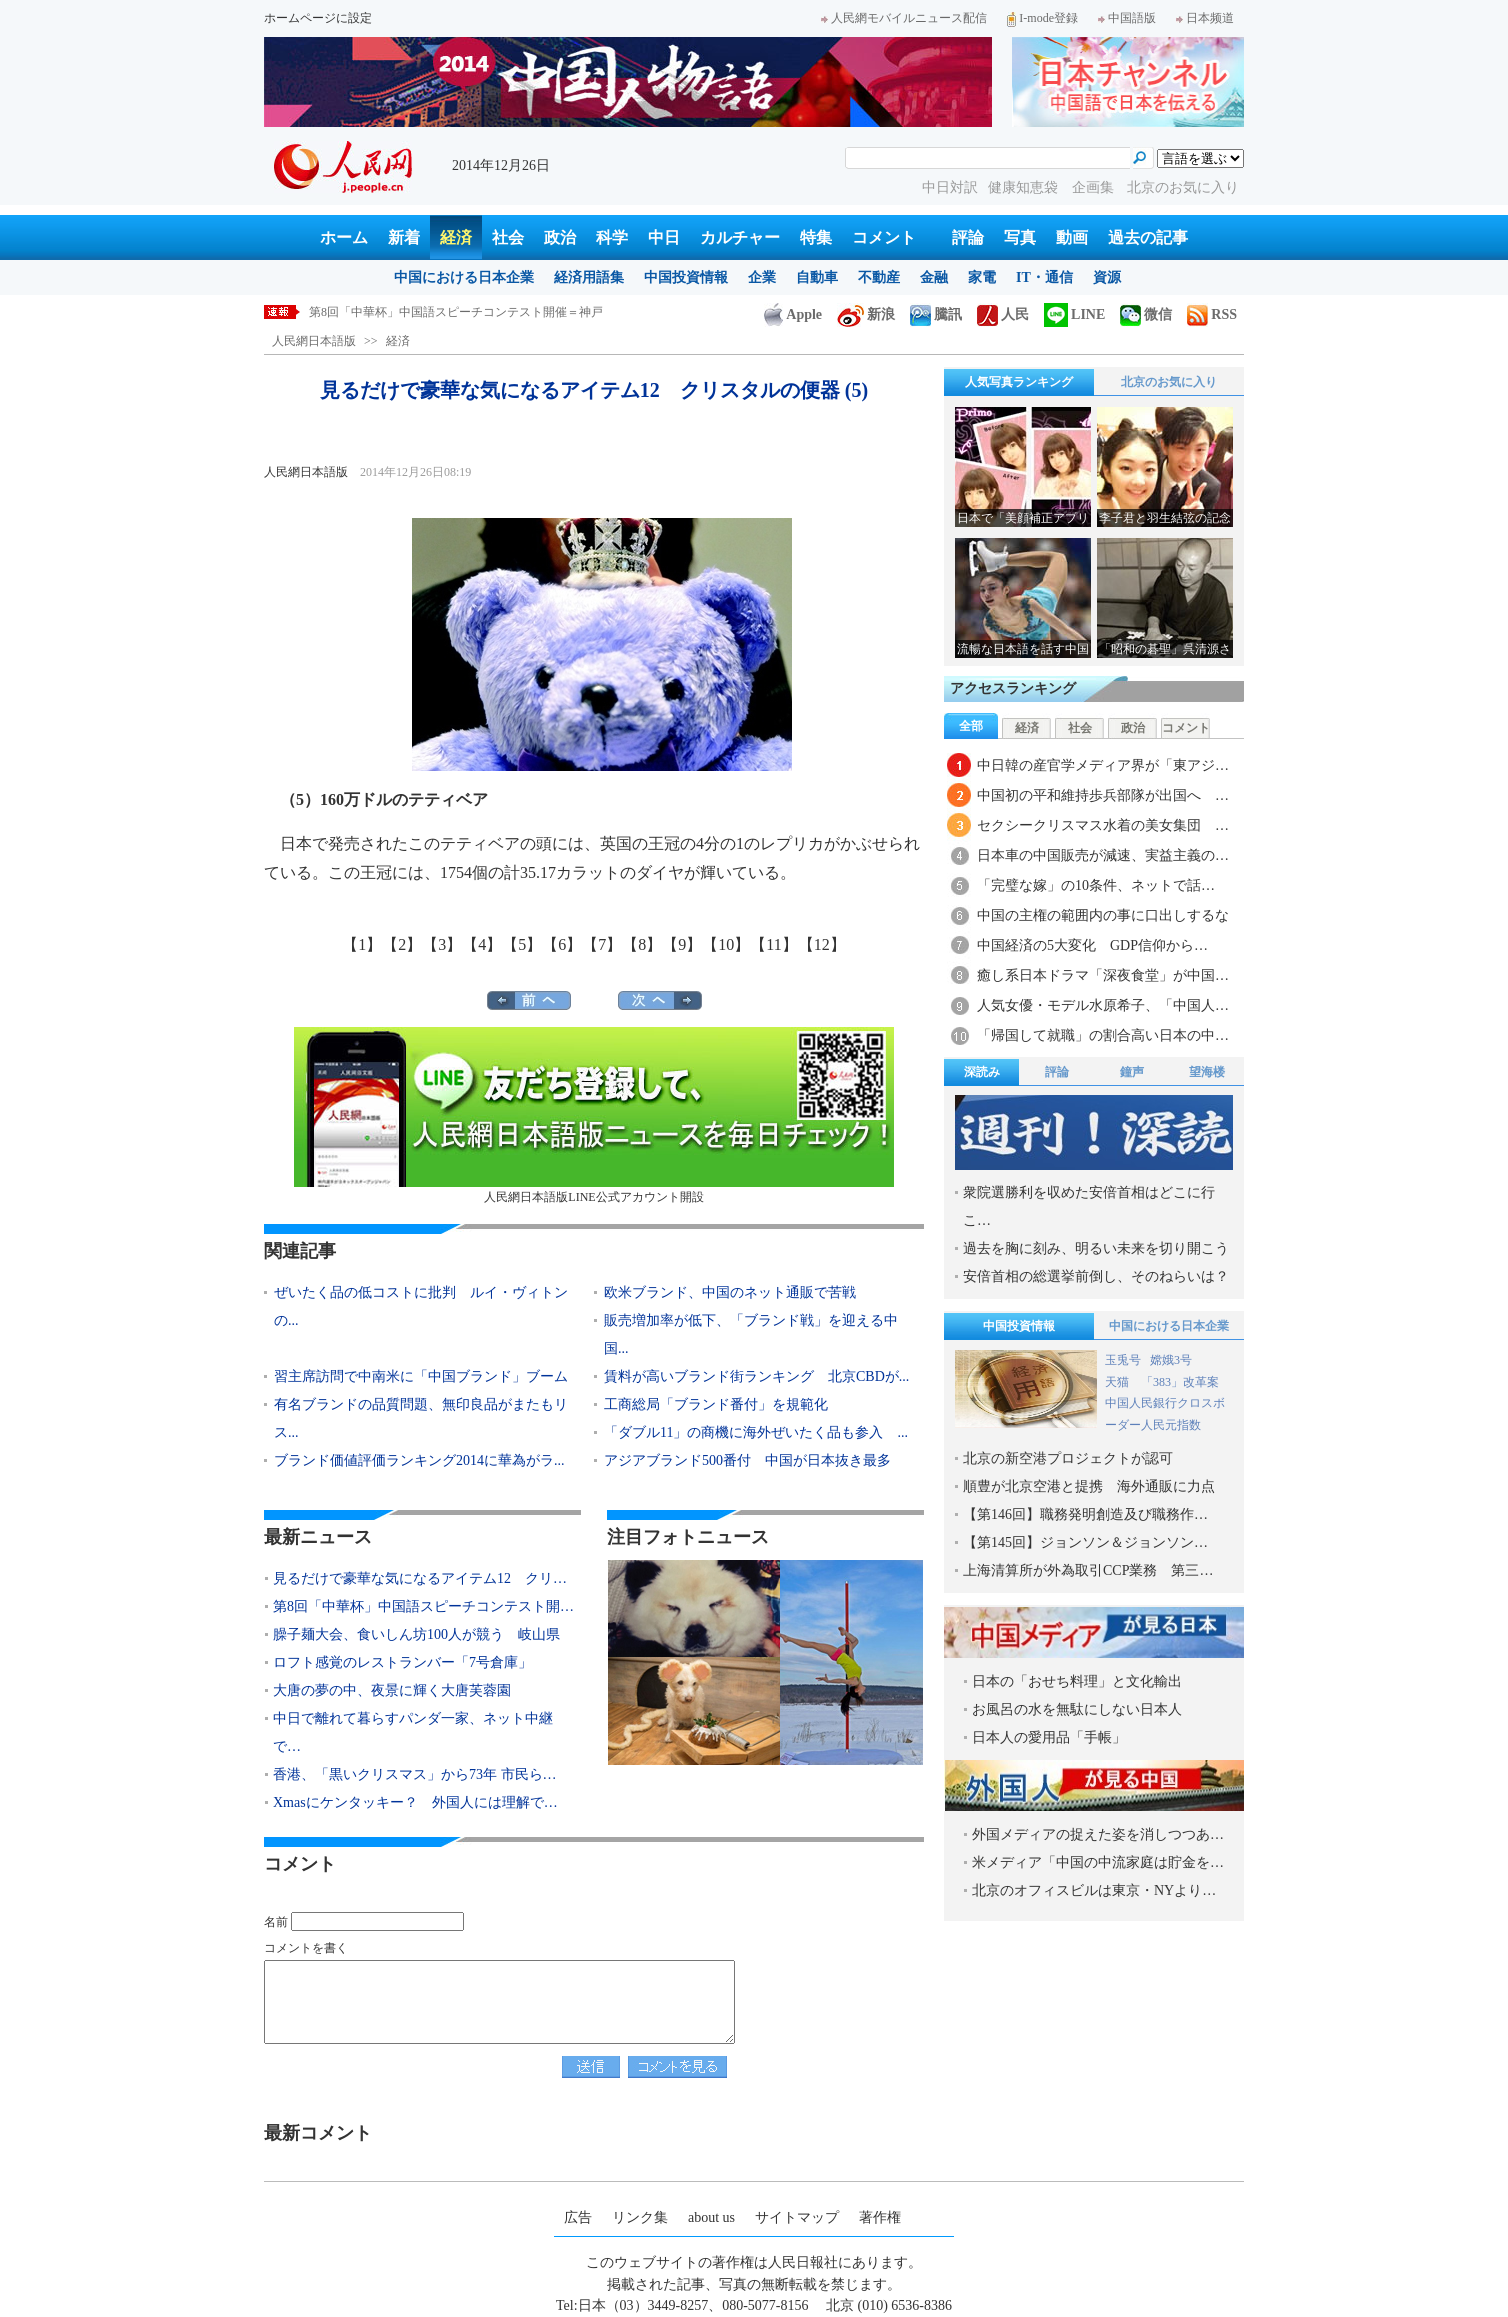 This screenshot has width=1508, height=2317. Describe the element at coordinates (420, 1578) in the screenshot. I see `見るだけで豪華な気になるアイテム12 クリ…` at that location.